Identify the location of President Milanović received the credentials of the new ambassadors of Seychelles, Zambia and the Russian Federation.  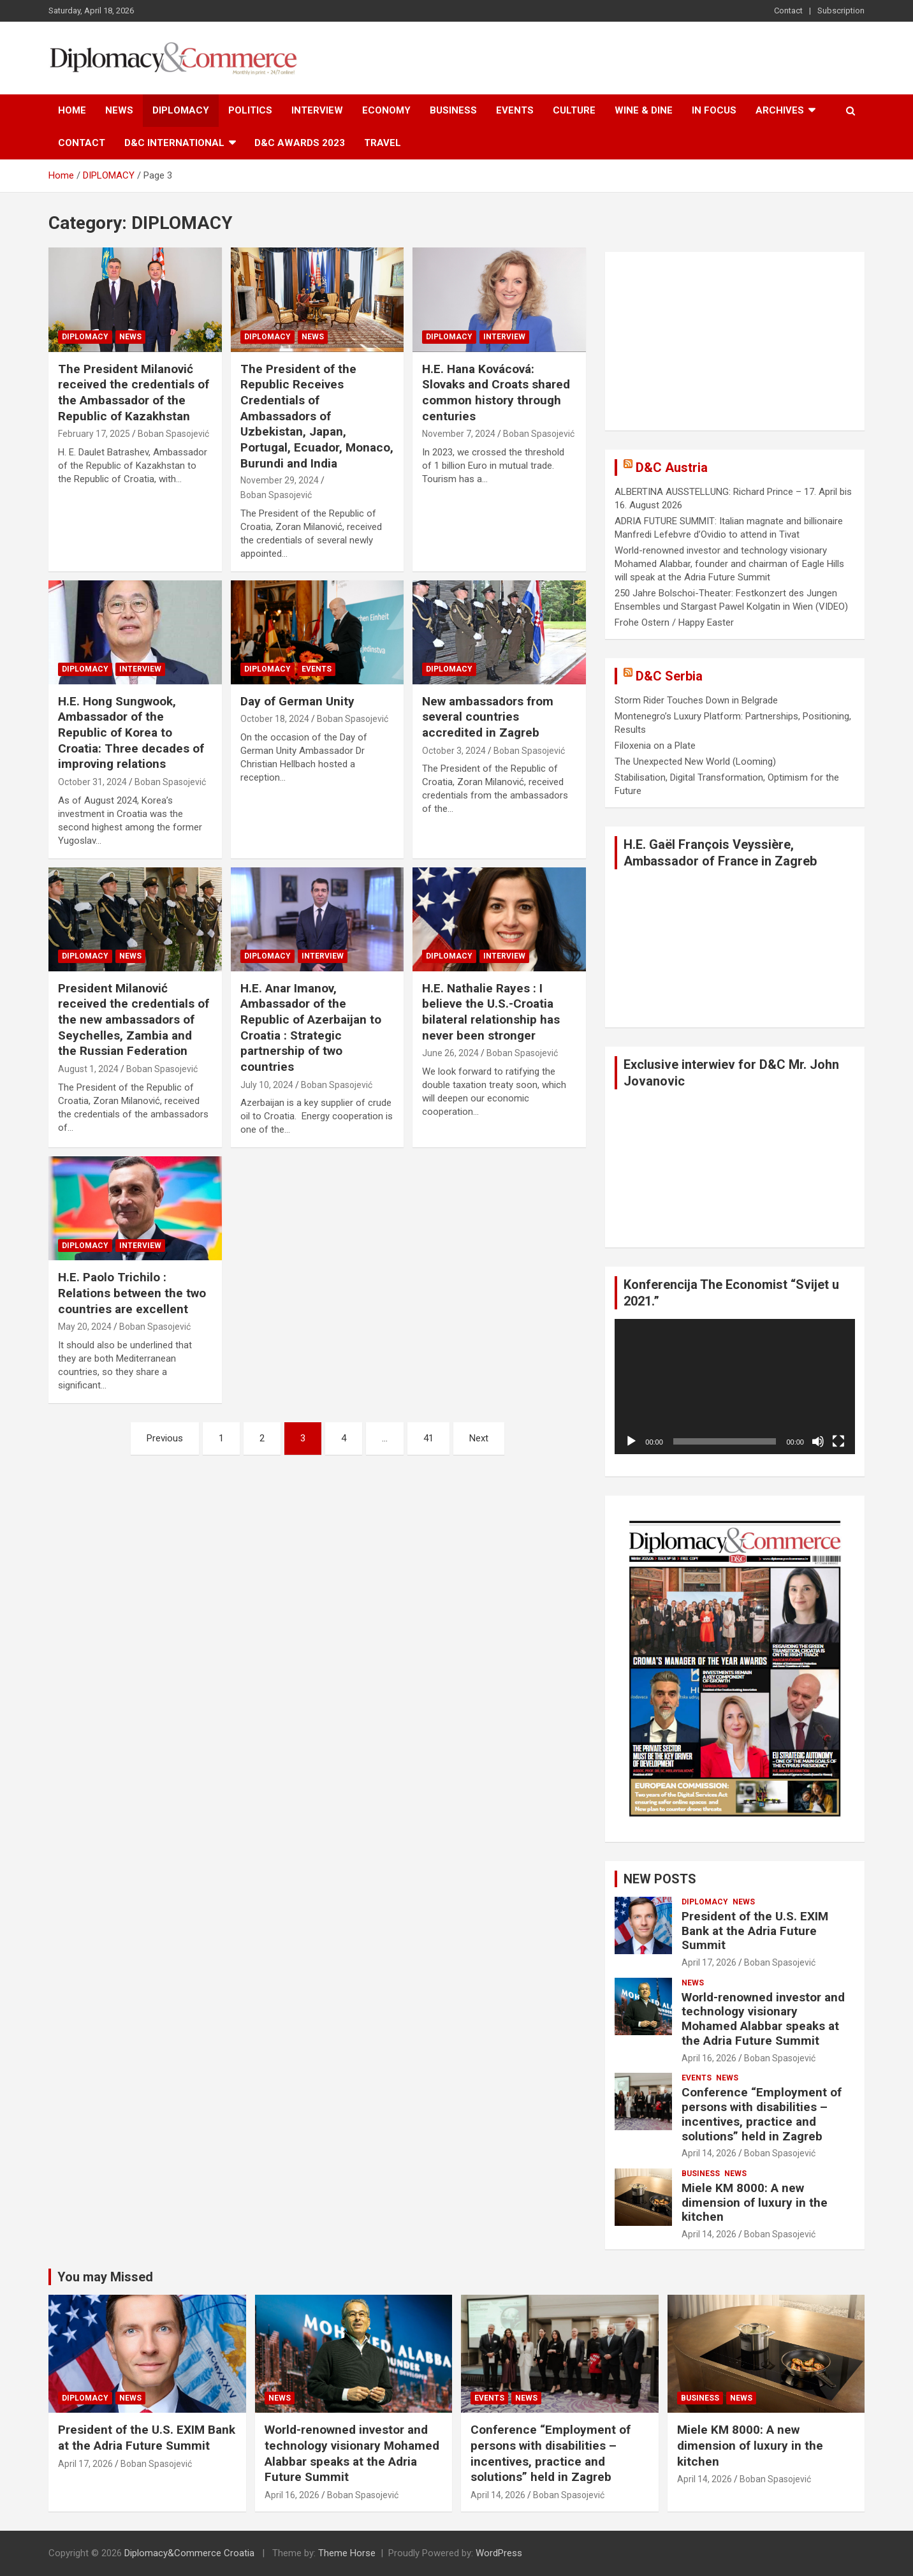
(133, 1020).